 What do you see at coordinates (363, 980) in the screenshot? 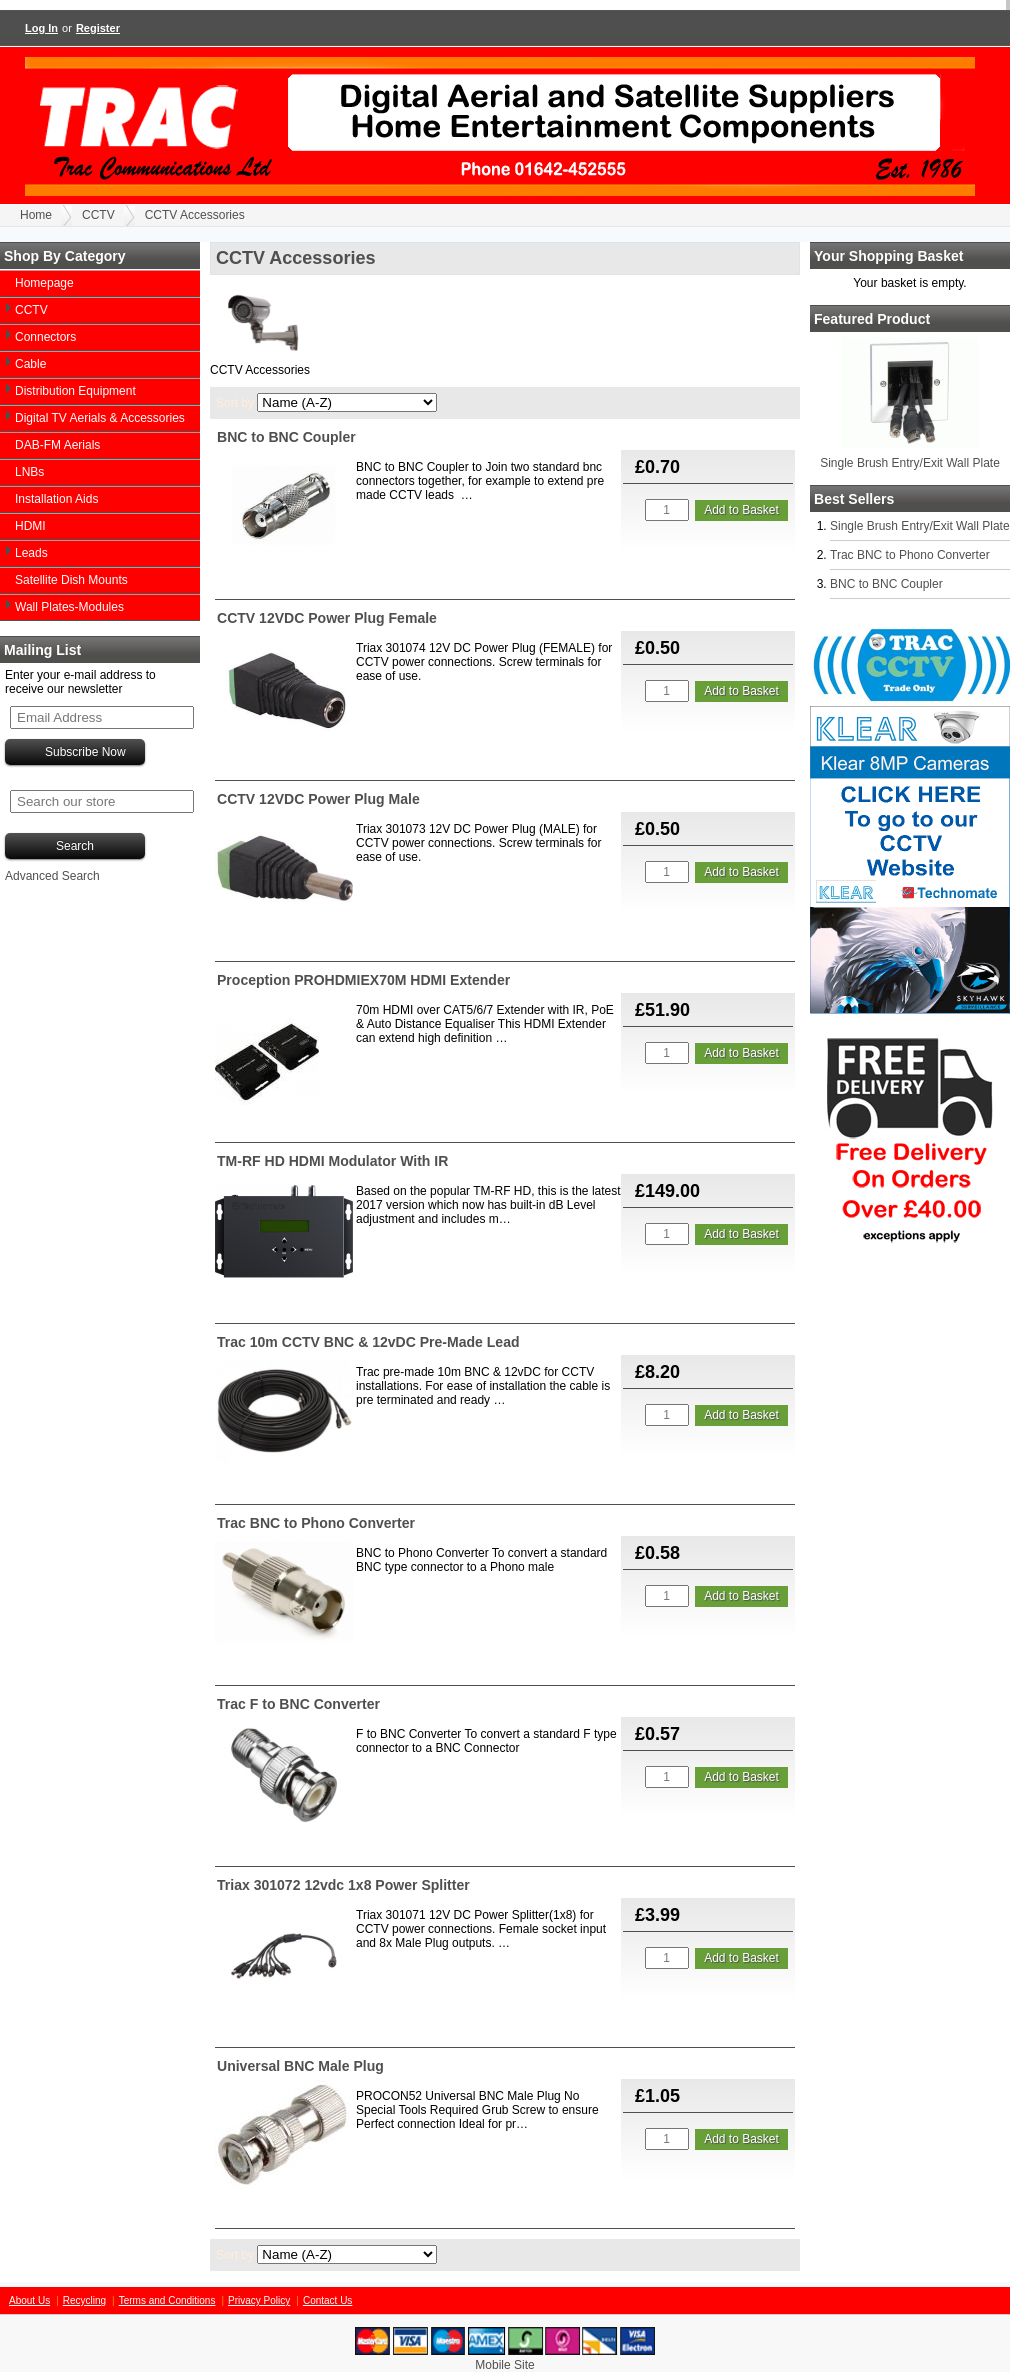
I see `Proception PROHDMIEX70M HDMI Extender` at bounding box center [363, 980].